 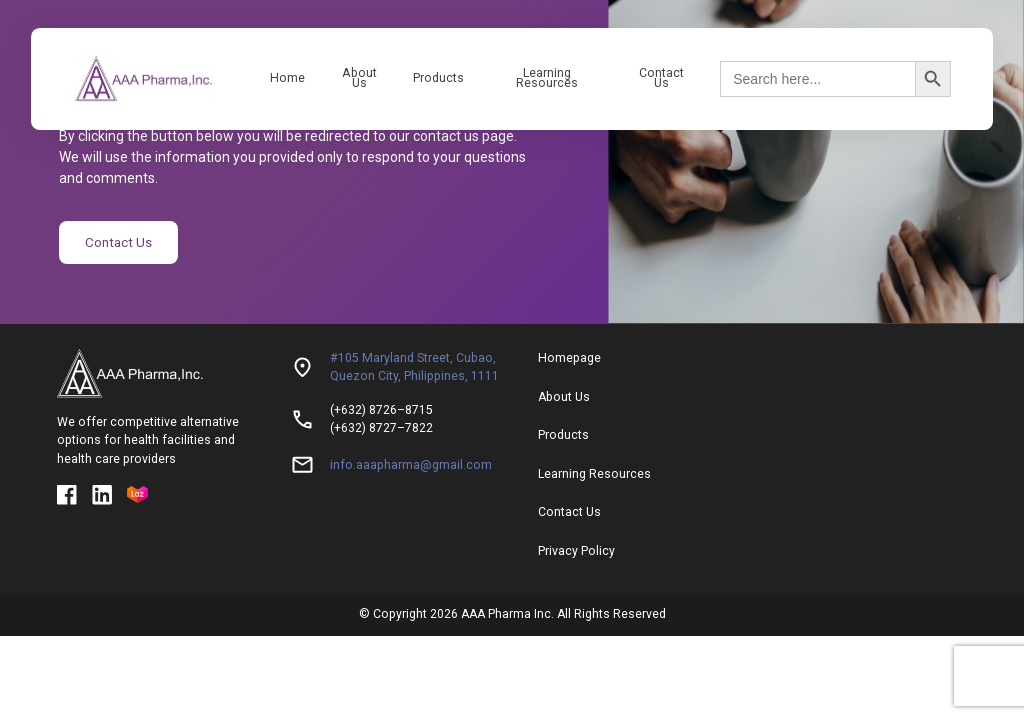 I want to click on About Us, so click(x=359, y=78).